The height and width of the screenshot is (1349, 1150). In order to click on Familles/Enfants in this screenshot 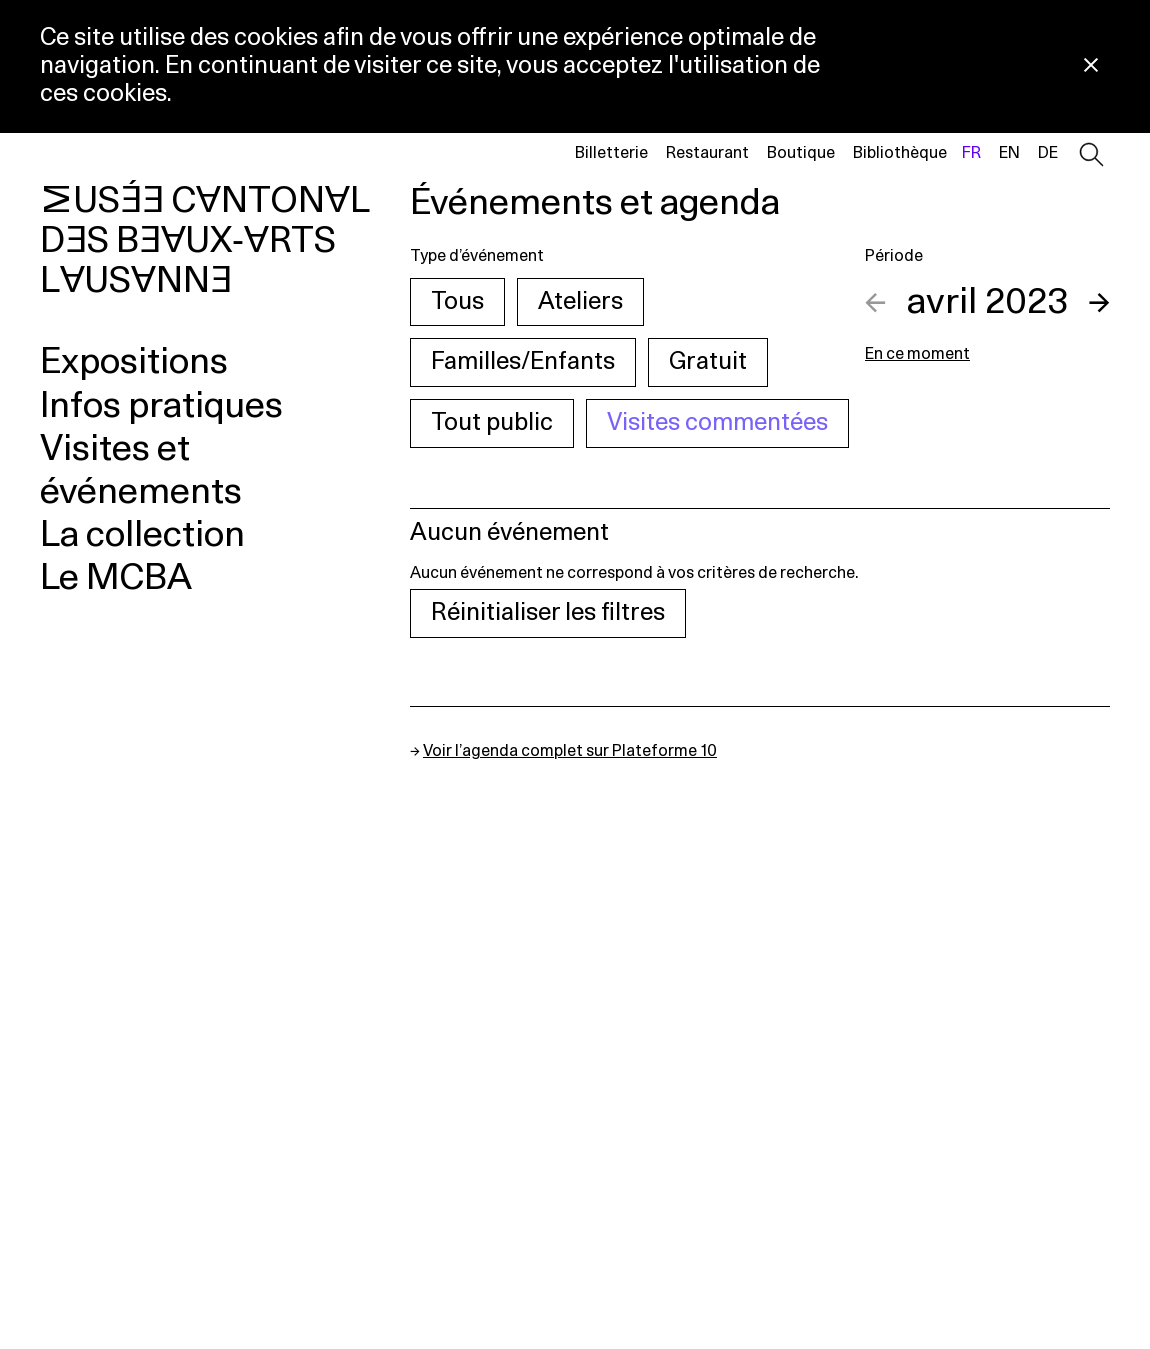, I will do `click(523, 362)`.